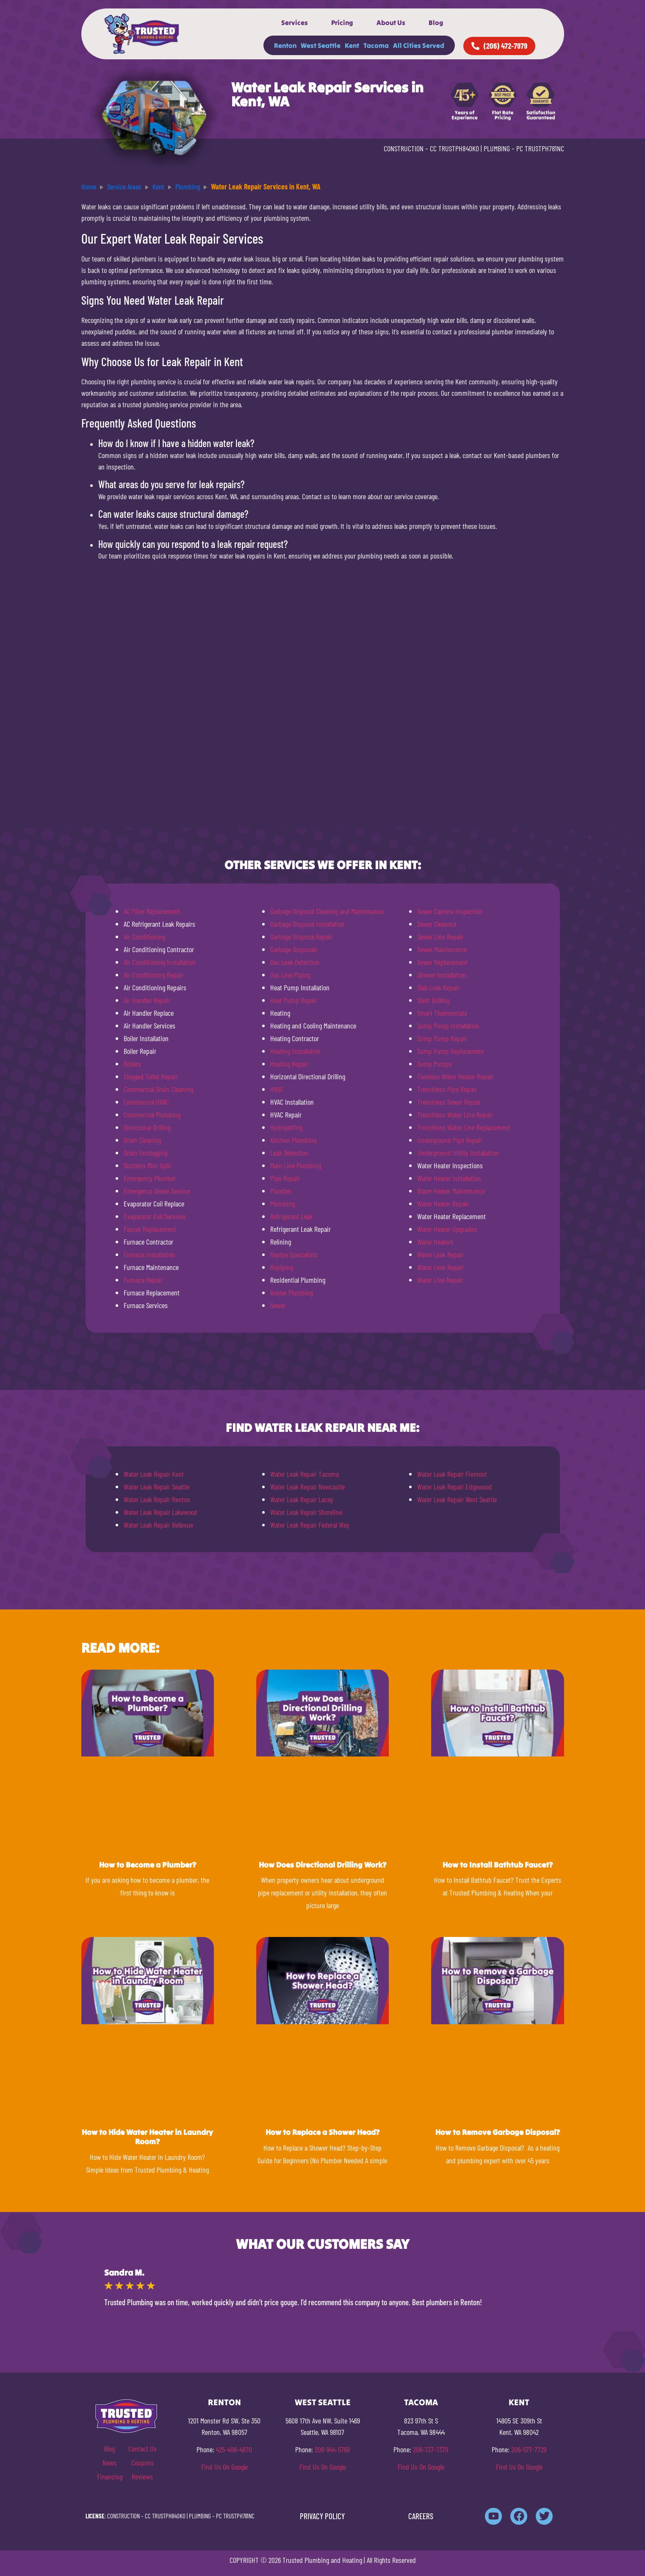 This screenshot has height=2576, width=645. Describe the element at coordinates (285, 1178) in the screenshot. I see `Pipe Repair` at that location.